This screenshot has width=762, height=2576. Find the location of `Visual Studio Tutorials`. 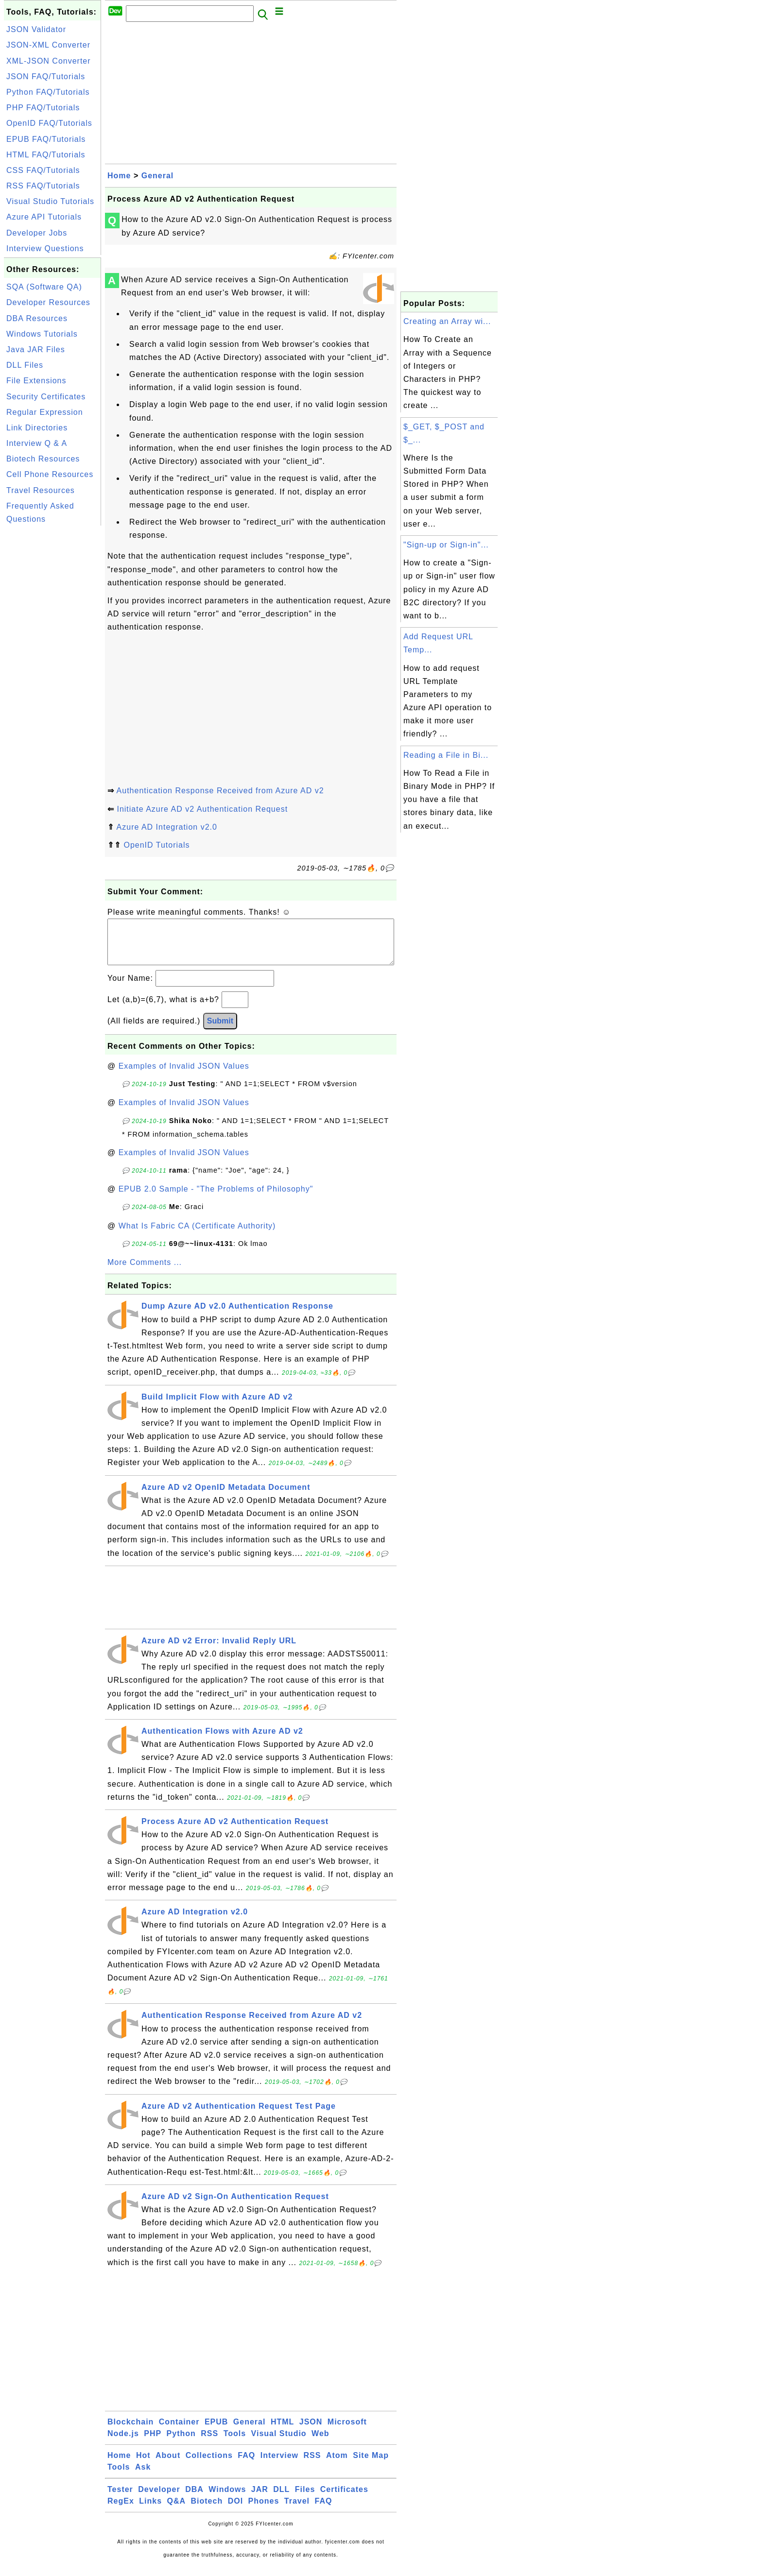

Visual Studio Tutorials is located at coordinates (50, 201).